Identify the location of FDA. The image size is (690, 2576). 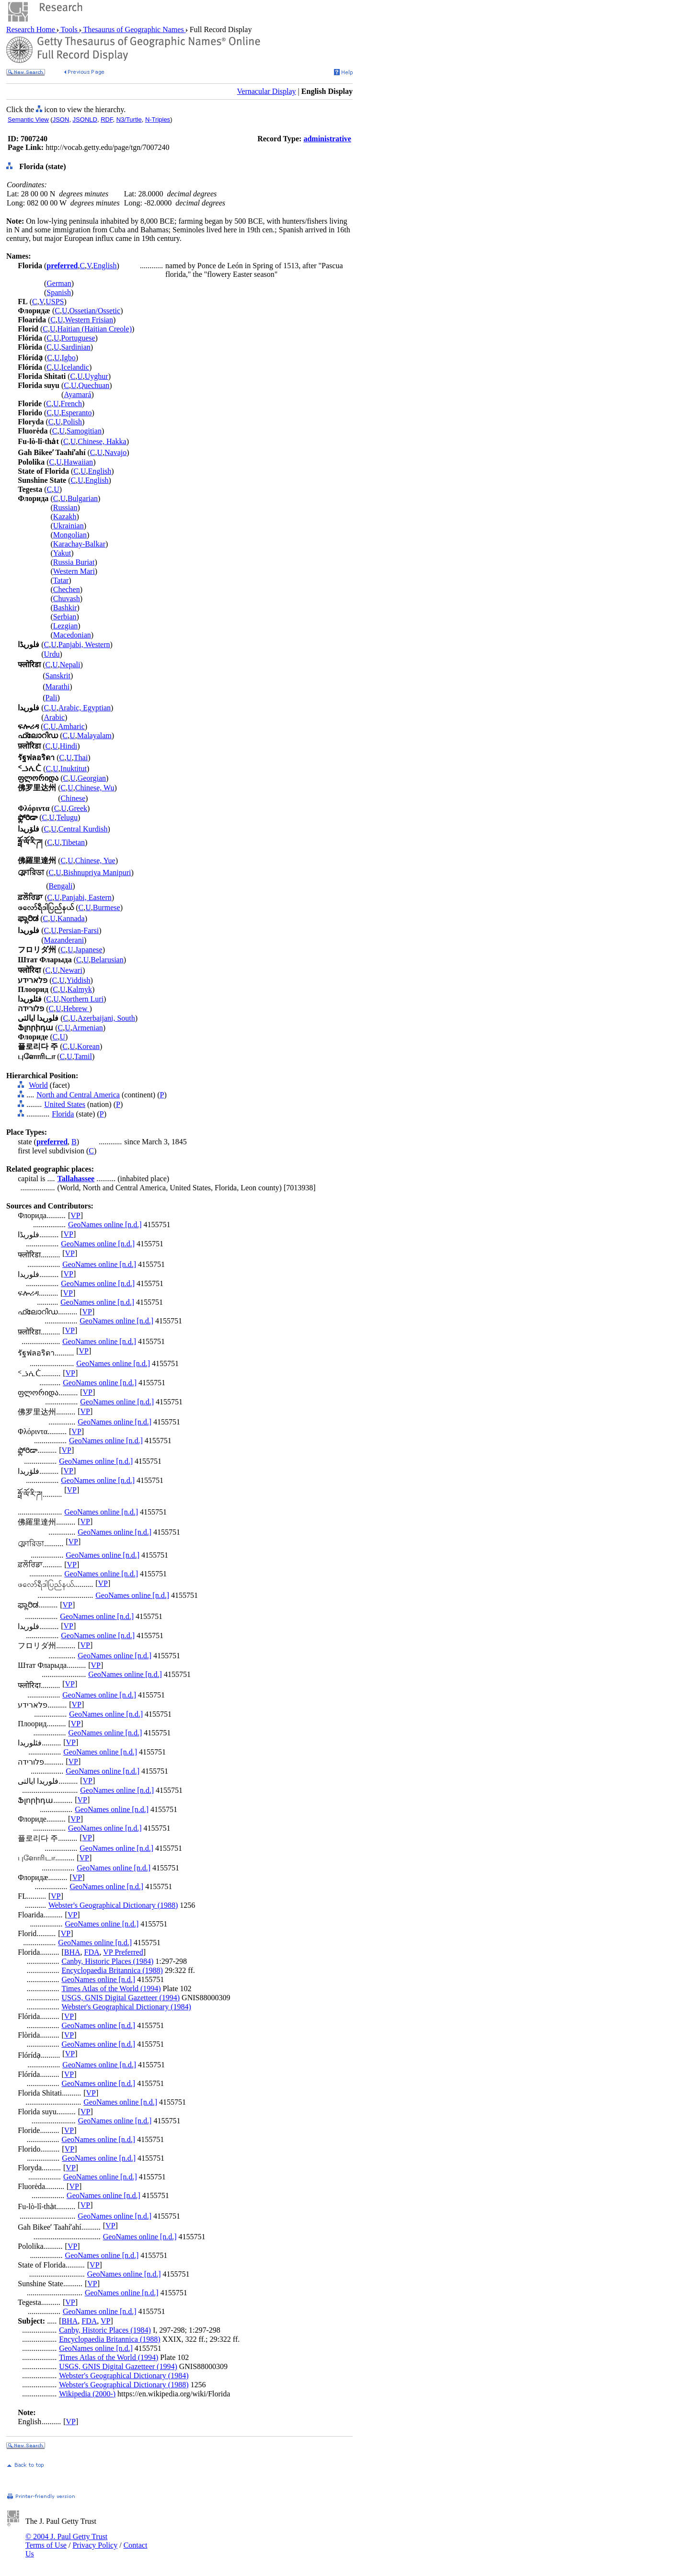
(92, 1952).